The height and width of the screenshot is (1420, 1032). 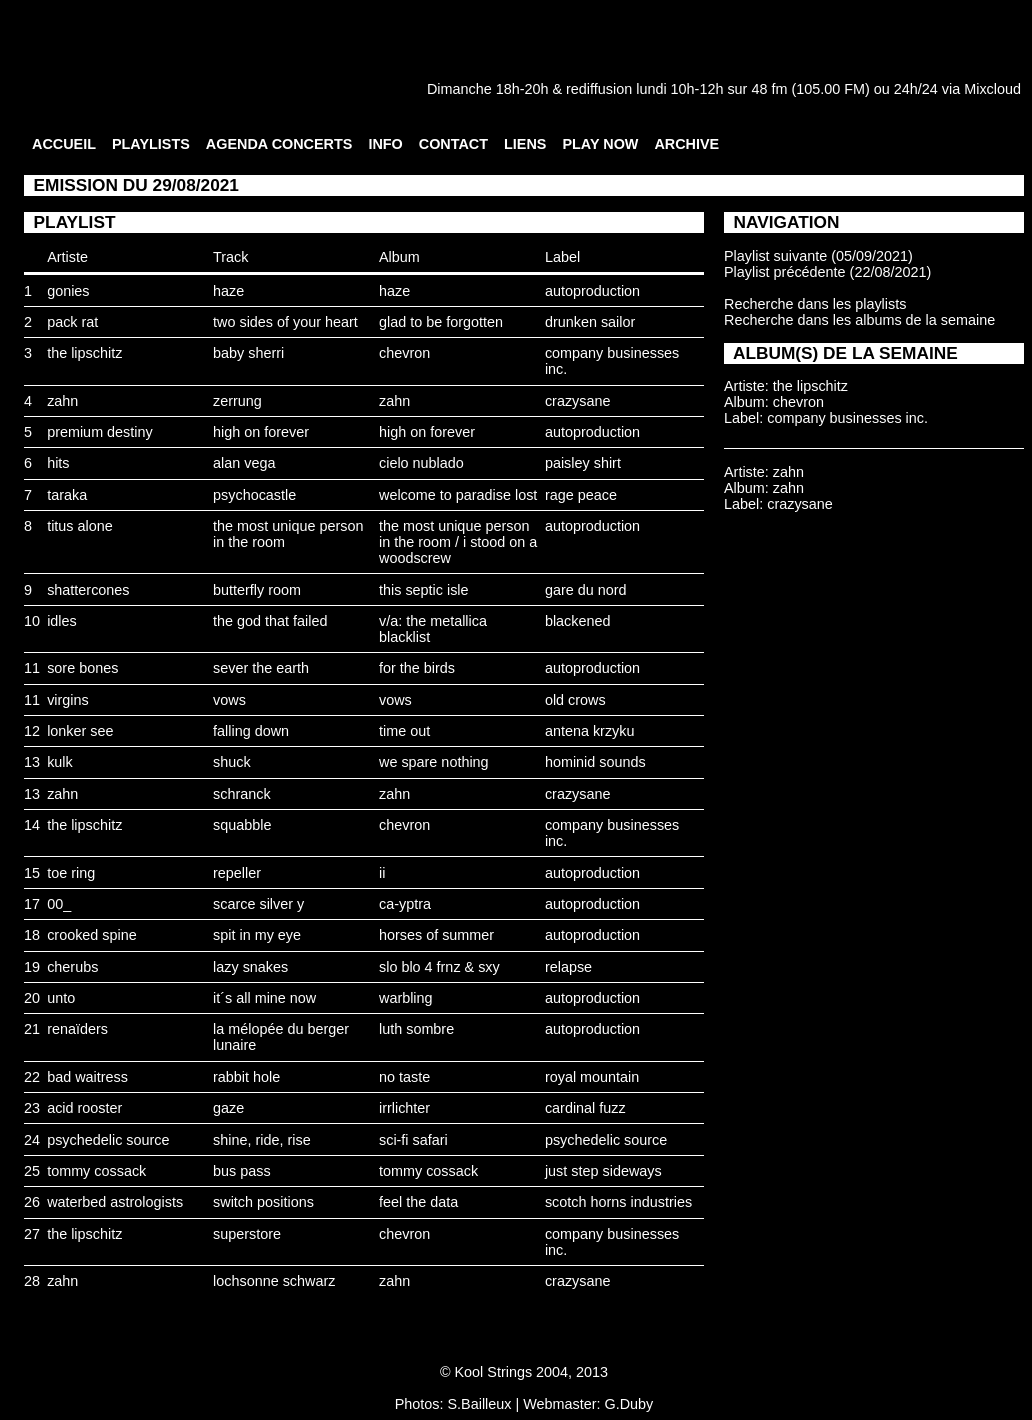 I want to click on Mixcloud, so click(x=992, y=89).